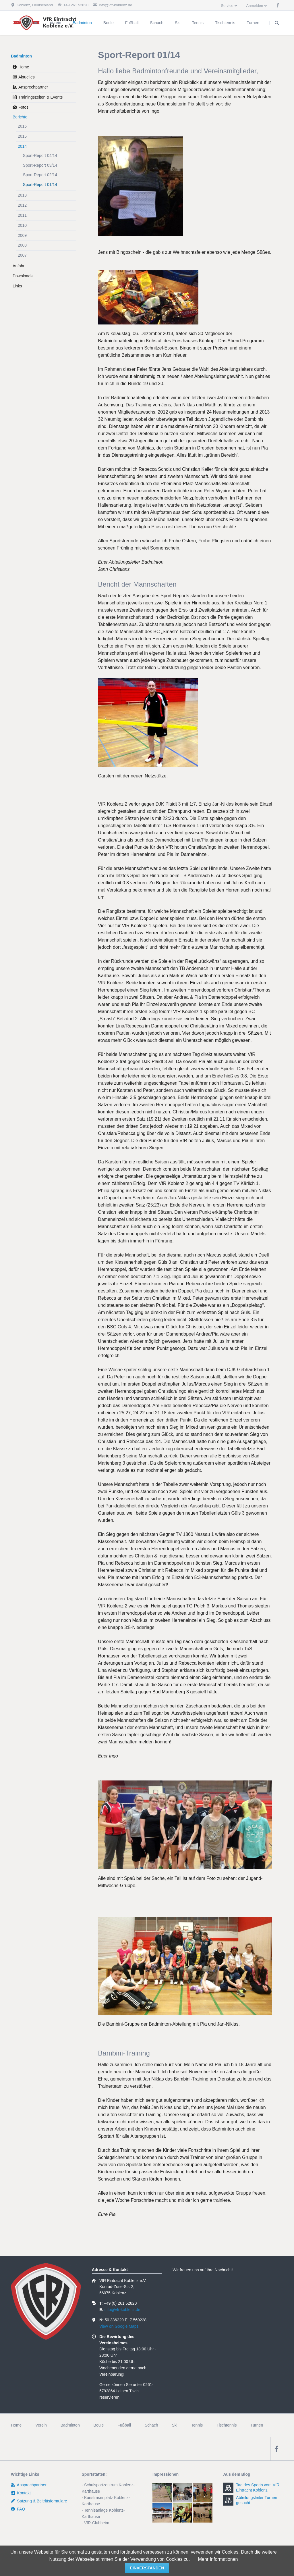 The height and width of the screenshot is (2576, 294). Describe the element at coordinates (20, 117) in the screenshot. I see `Berichte` at that location.